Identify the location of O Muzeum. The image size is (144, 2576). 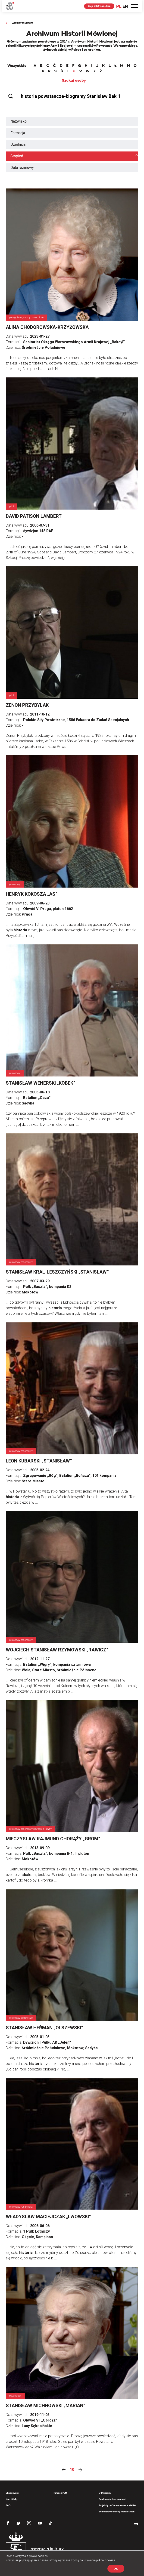
(105, 2492).